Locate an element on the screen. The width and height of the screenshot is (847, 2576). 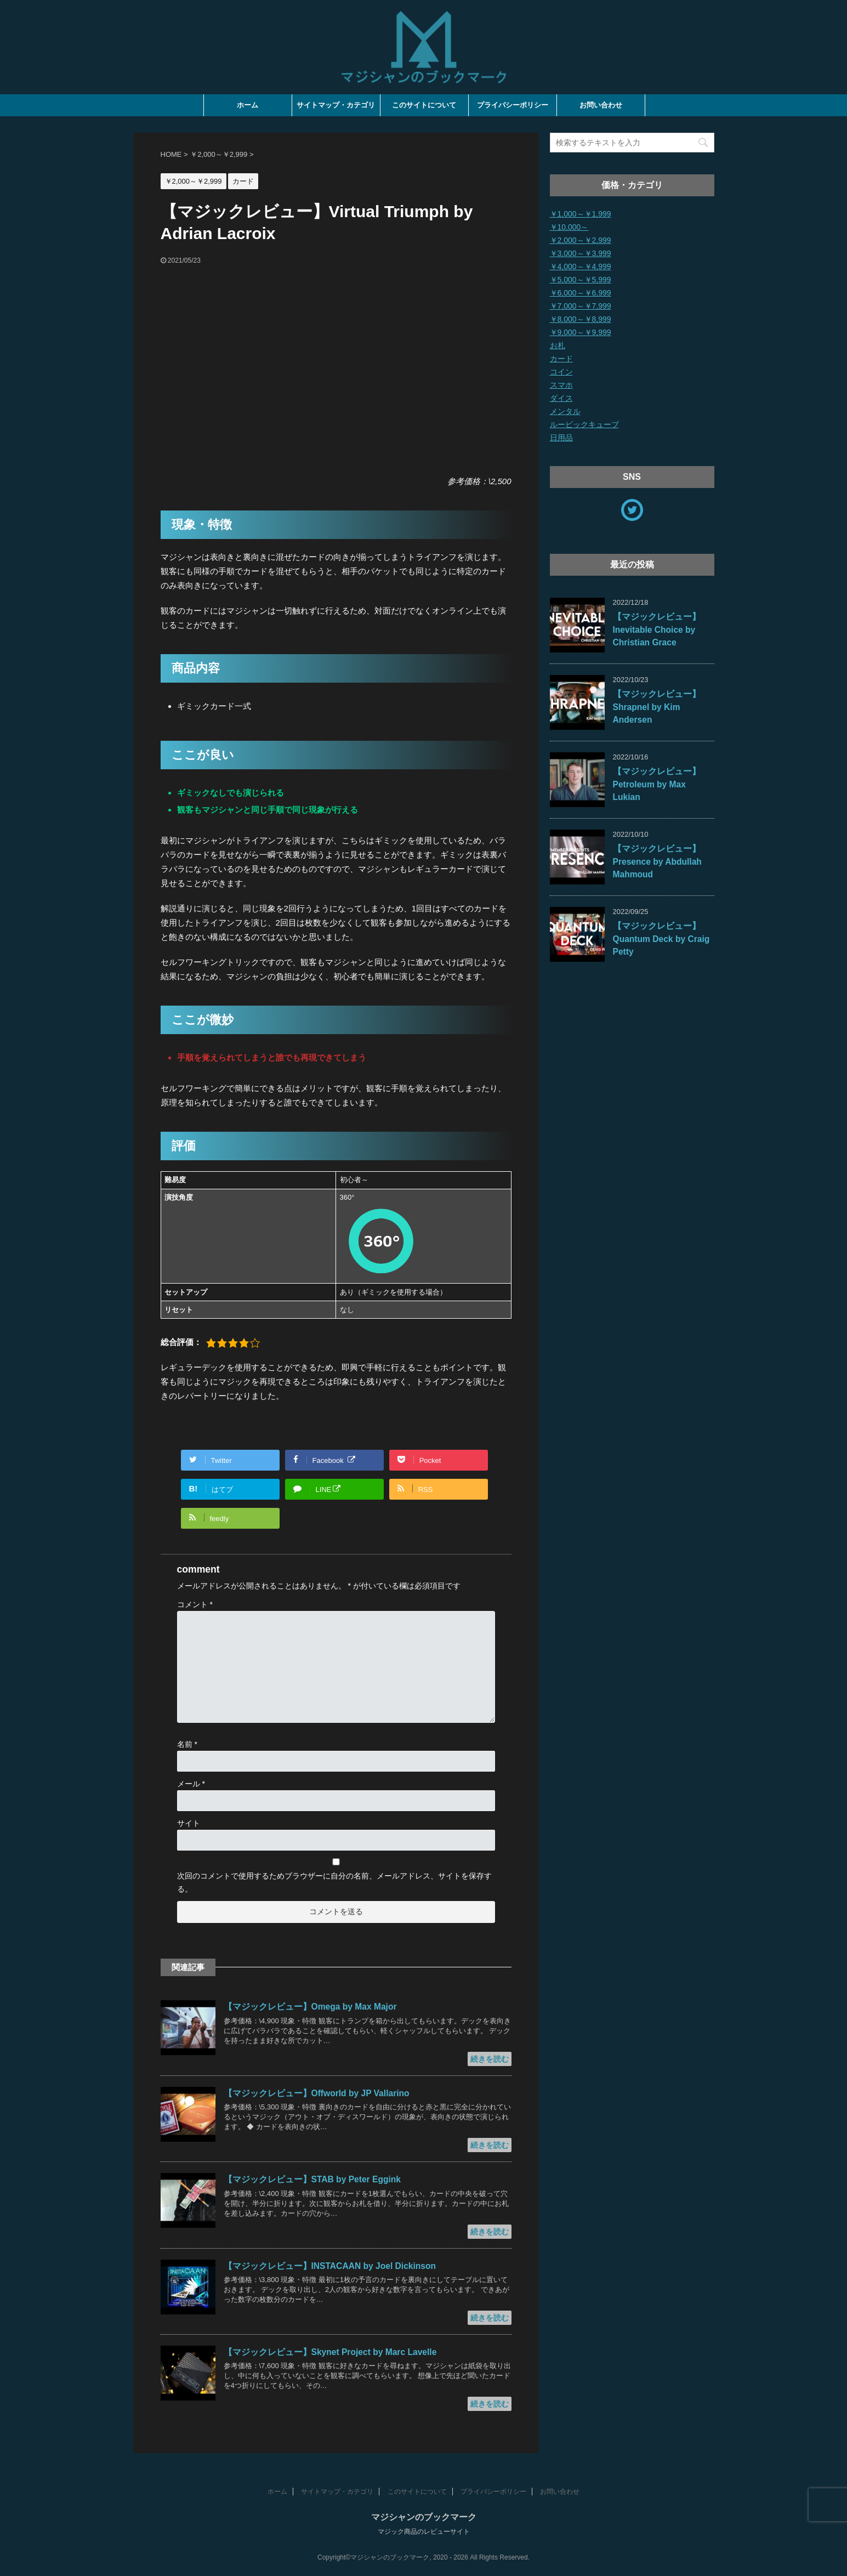
【マジックレビュー】Skynet Project by Marc Lavelle is located at coordinates (330, 2352).